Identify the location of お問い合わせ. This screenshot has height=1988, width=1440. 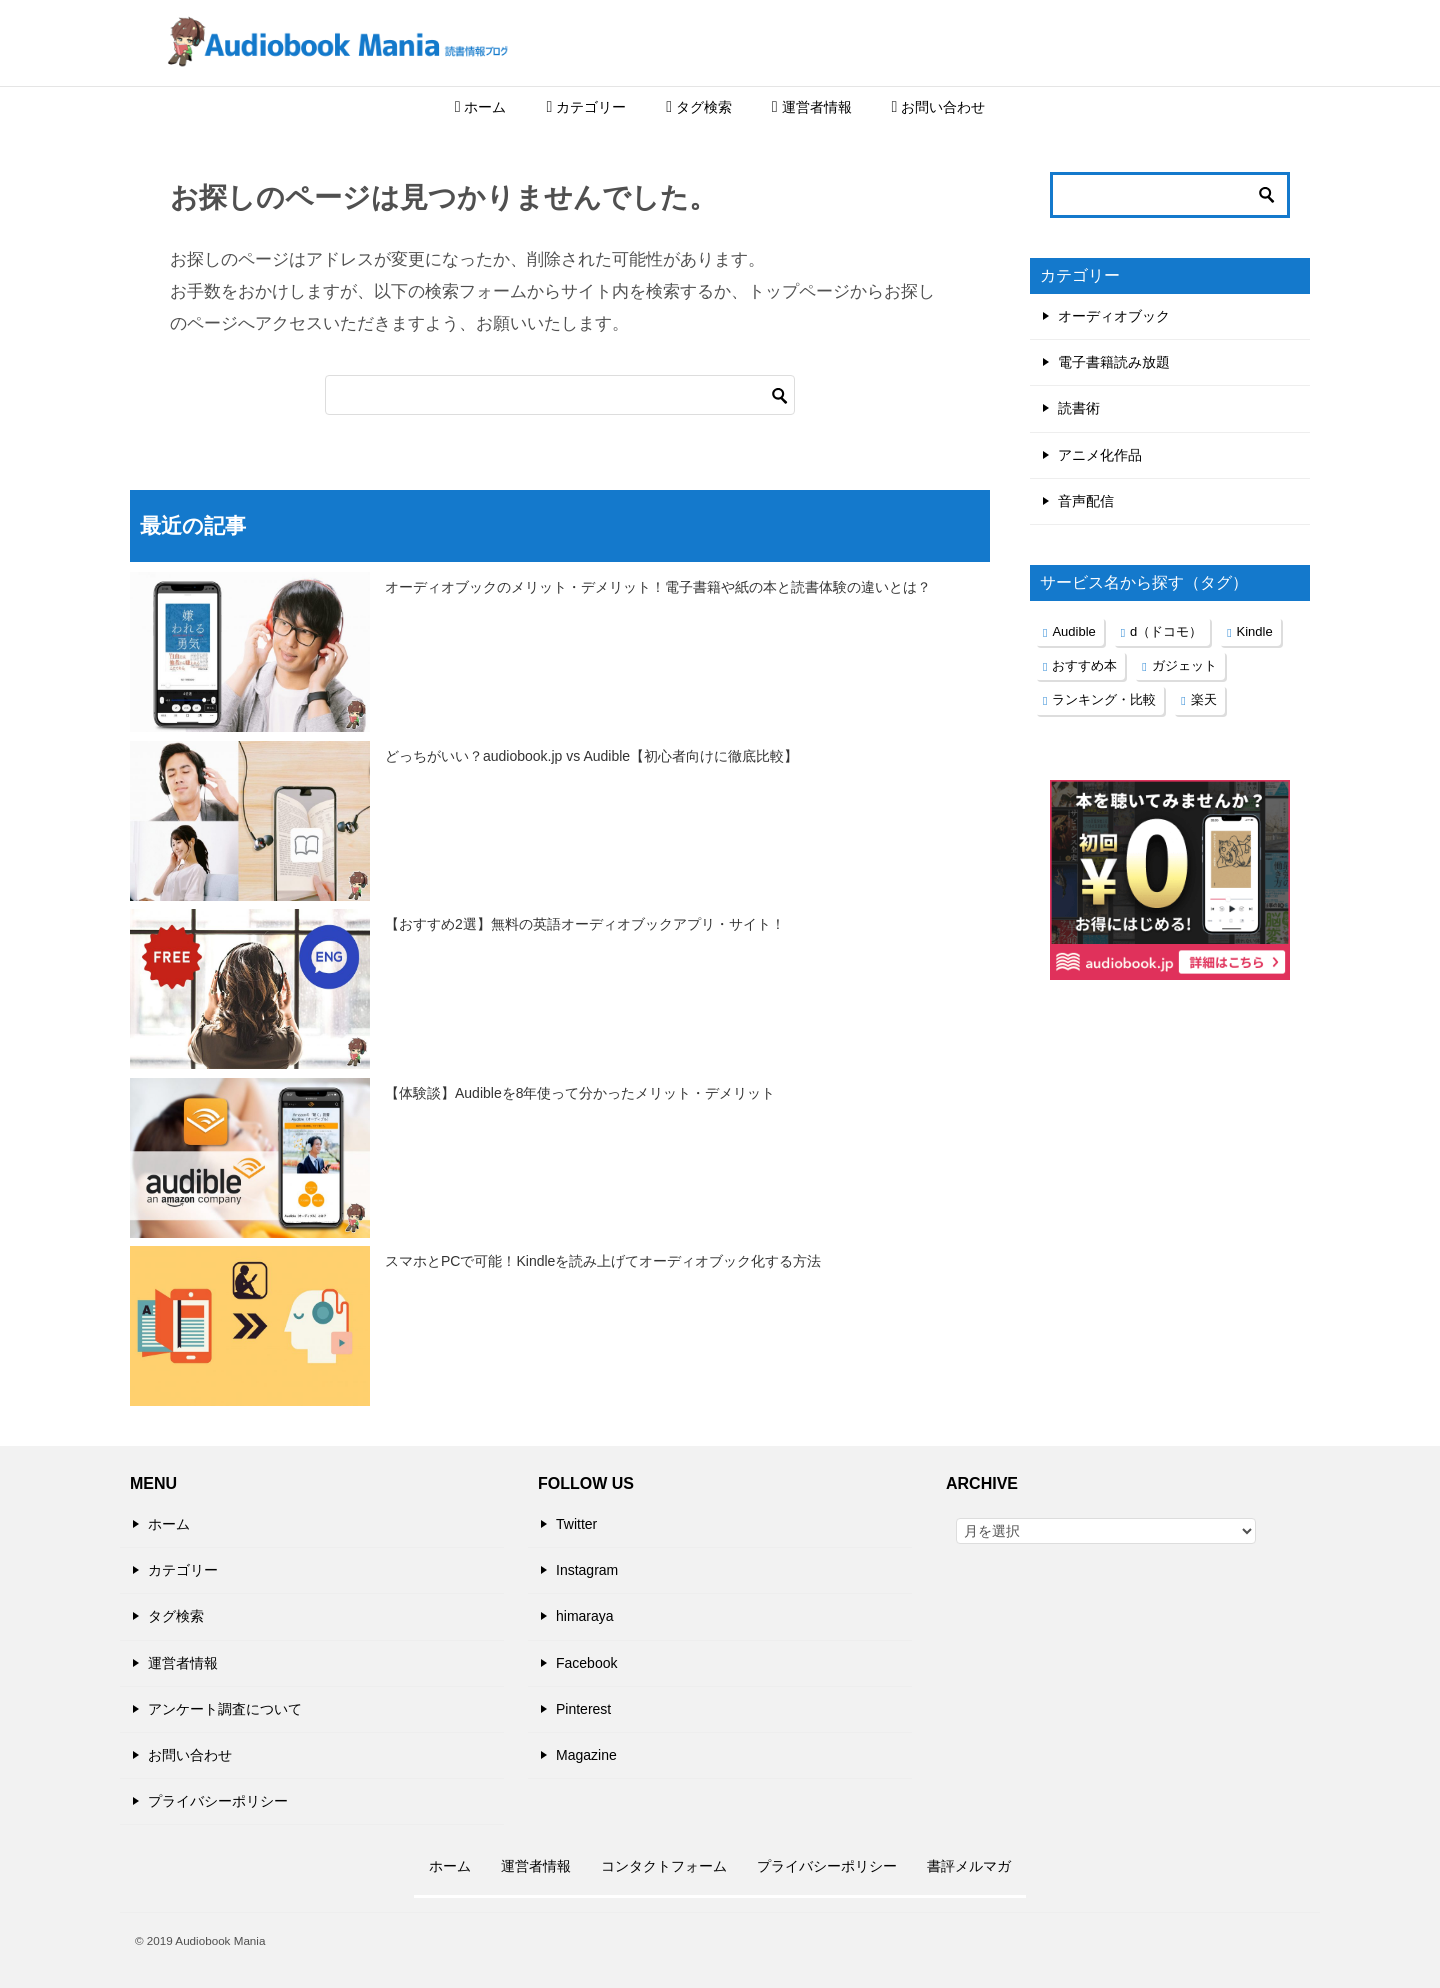
(939, 106).